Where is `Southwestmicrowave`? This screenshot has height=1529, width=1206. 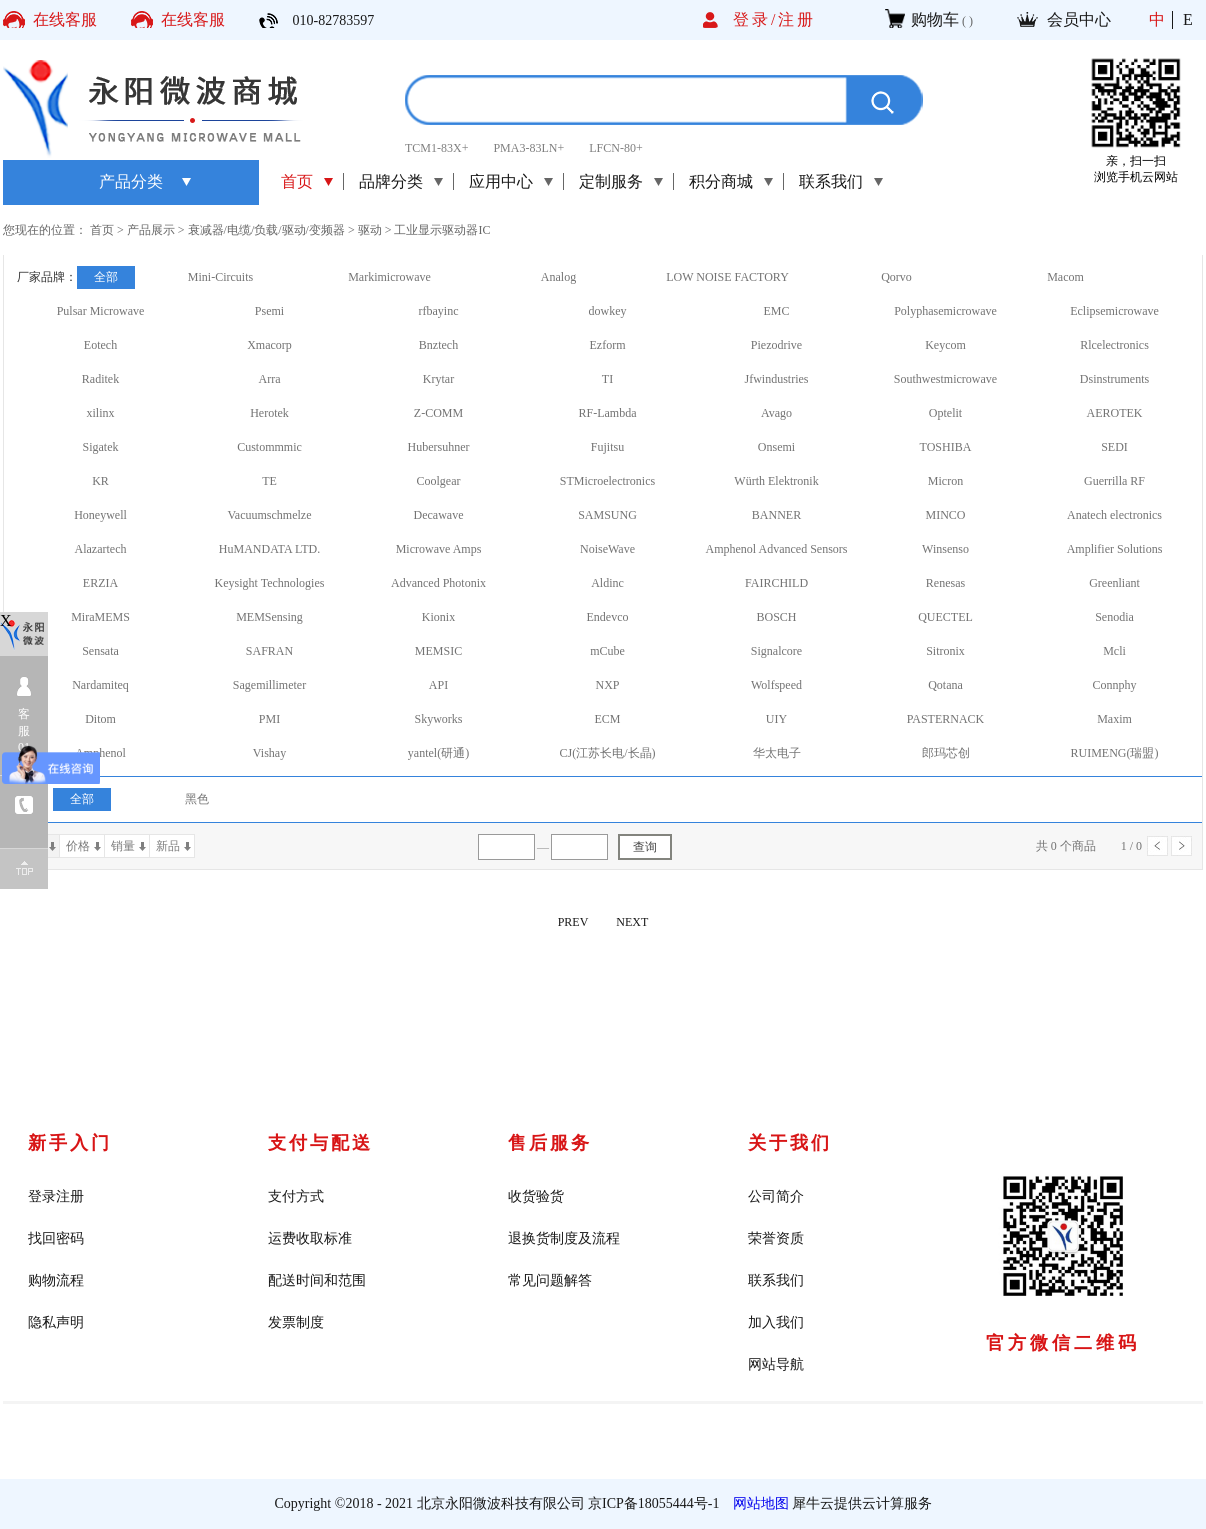 Southwestmicrowave is located at coordinates (945, 379).